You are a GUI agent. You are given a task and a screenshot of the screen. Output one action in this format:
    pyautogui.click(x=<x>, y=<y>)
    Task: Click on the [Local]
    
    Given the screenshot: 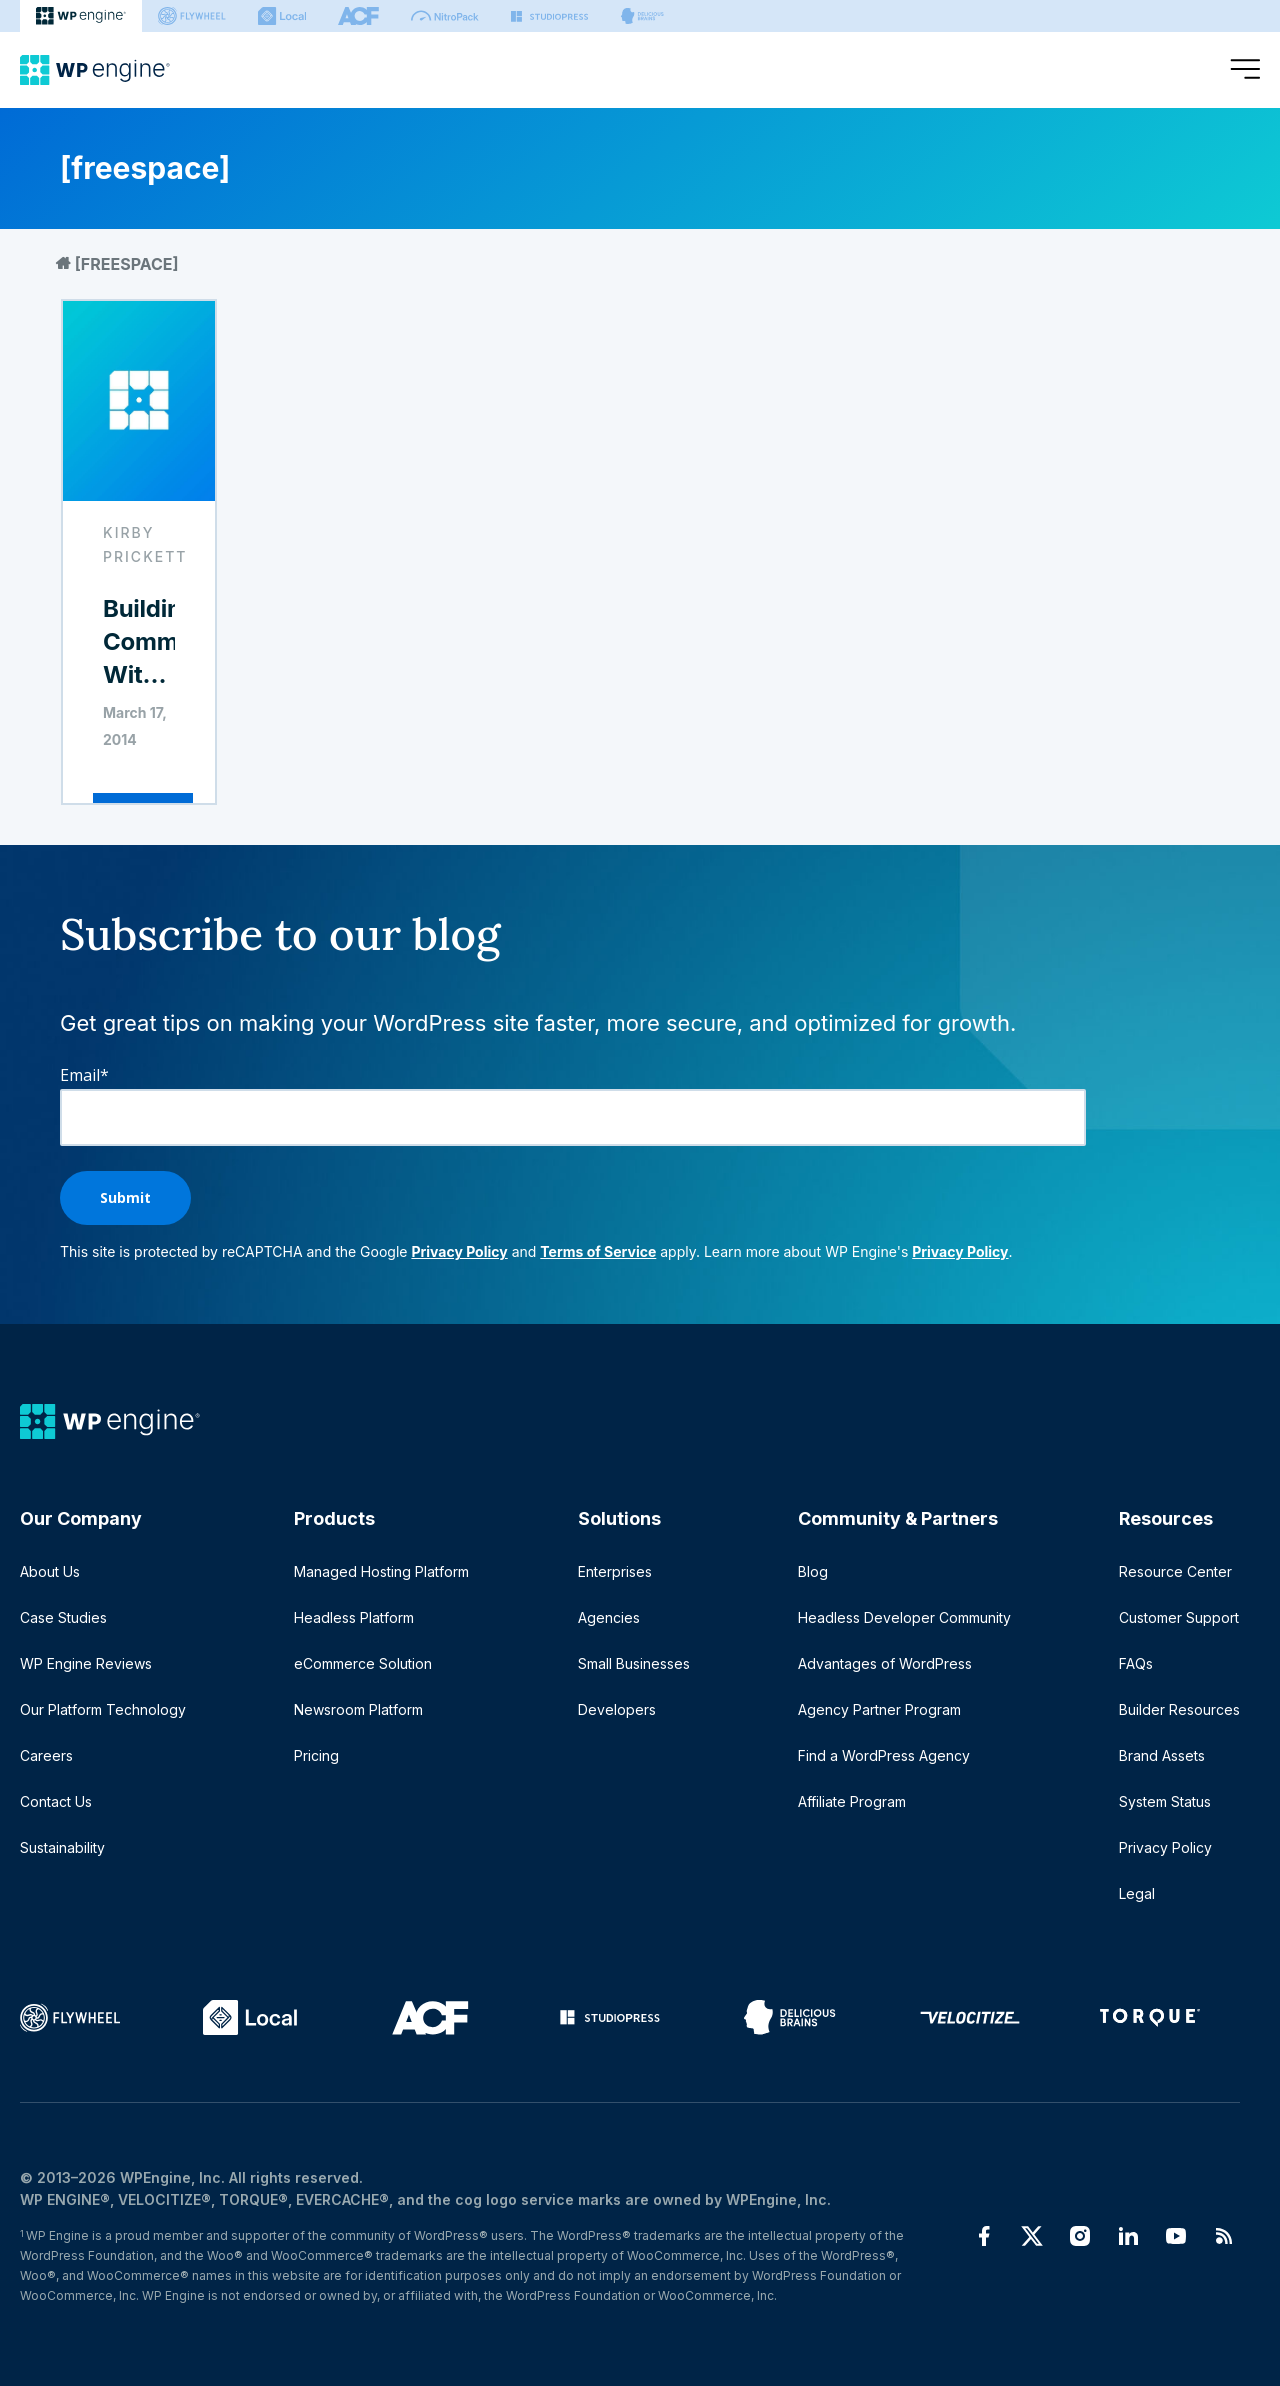 What is the action you would take?
    pyautogui.click(x=282, y=16)
    